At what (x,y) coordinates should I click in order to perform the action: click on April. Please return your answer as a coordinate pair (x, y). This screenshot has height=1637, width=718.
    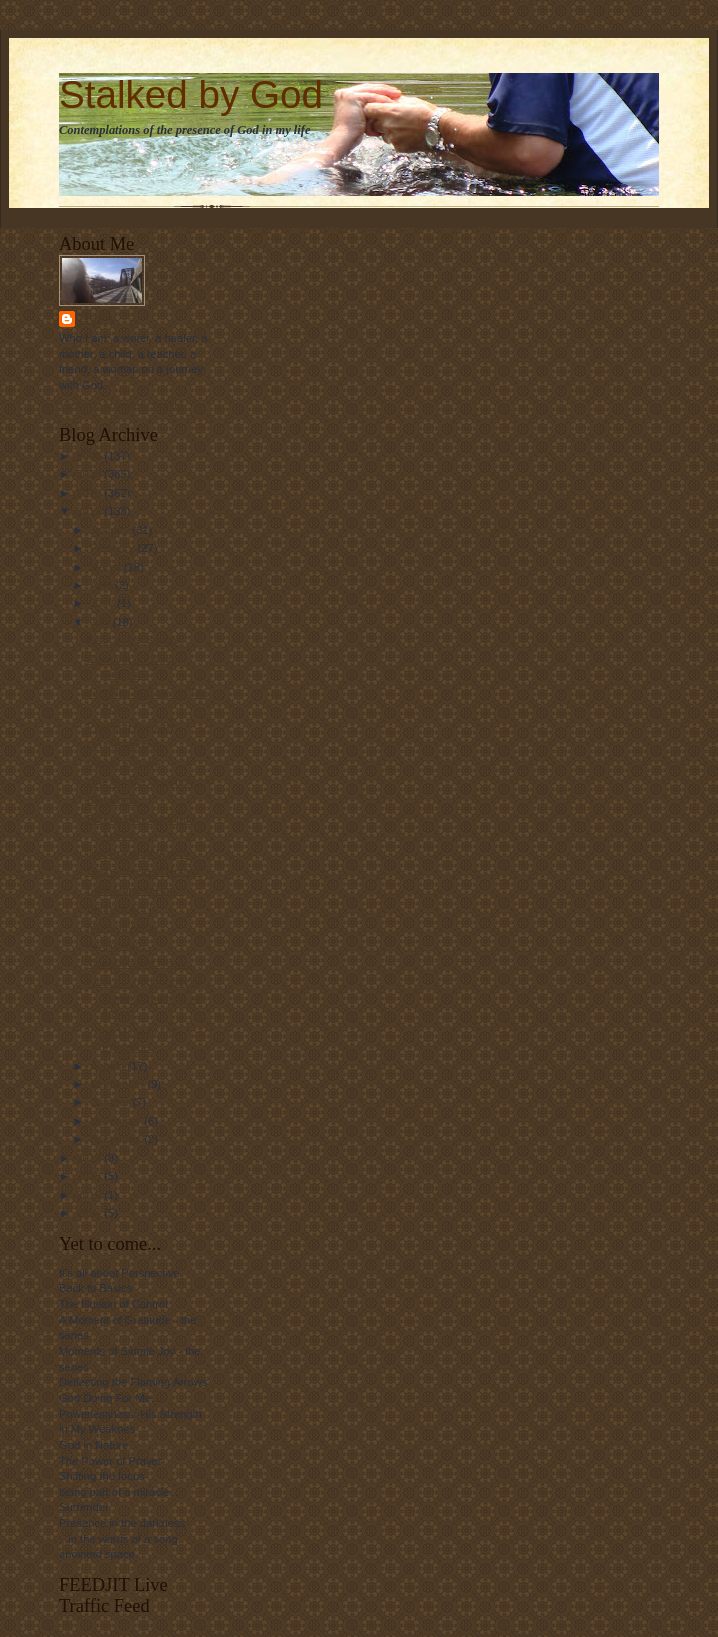
    Looking at the image, I should click on (102, 585).